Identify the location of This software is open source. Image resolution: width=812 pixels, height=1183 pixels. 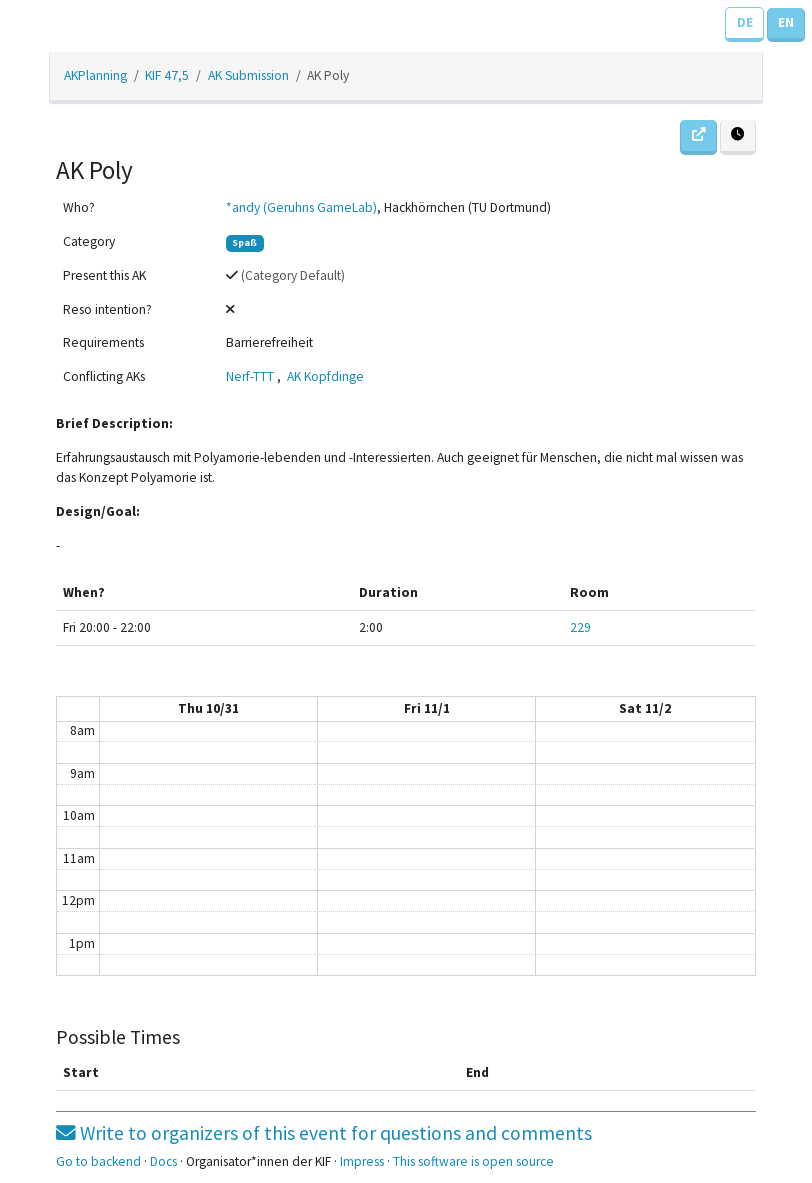
(473, 1161).